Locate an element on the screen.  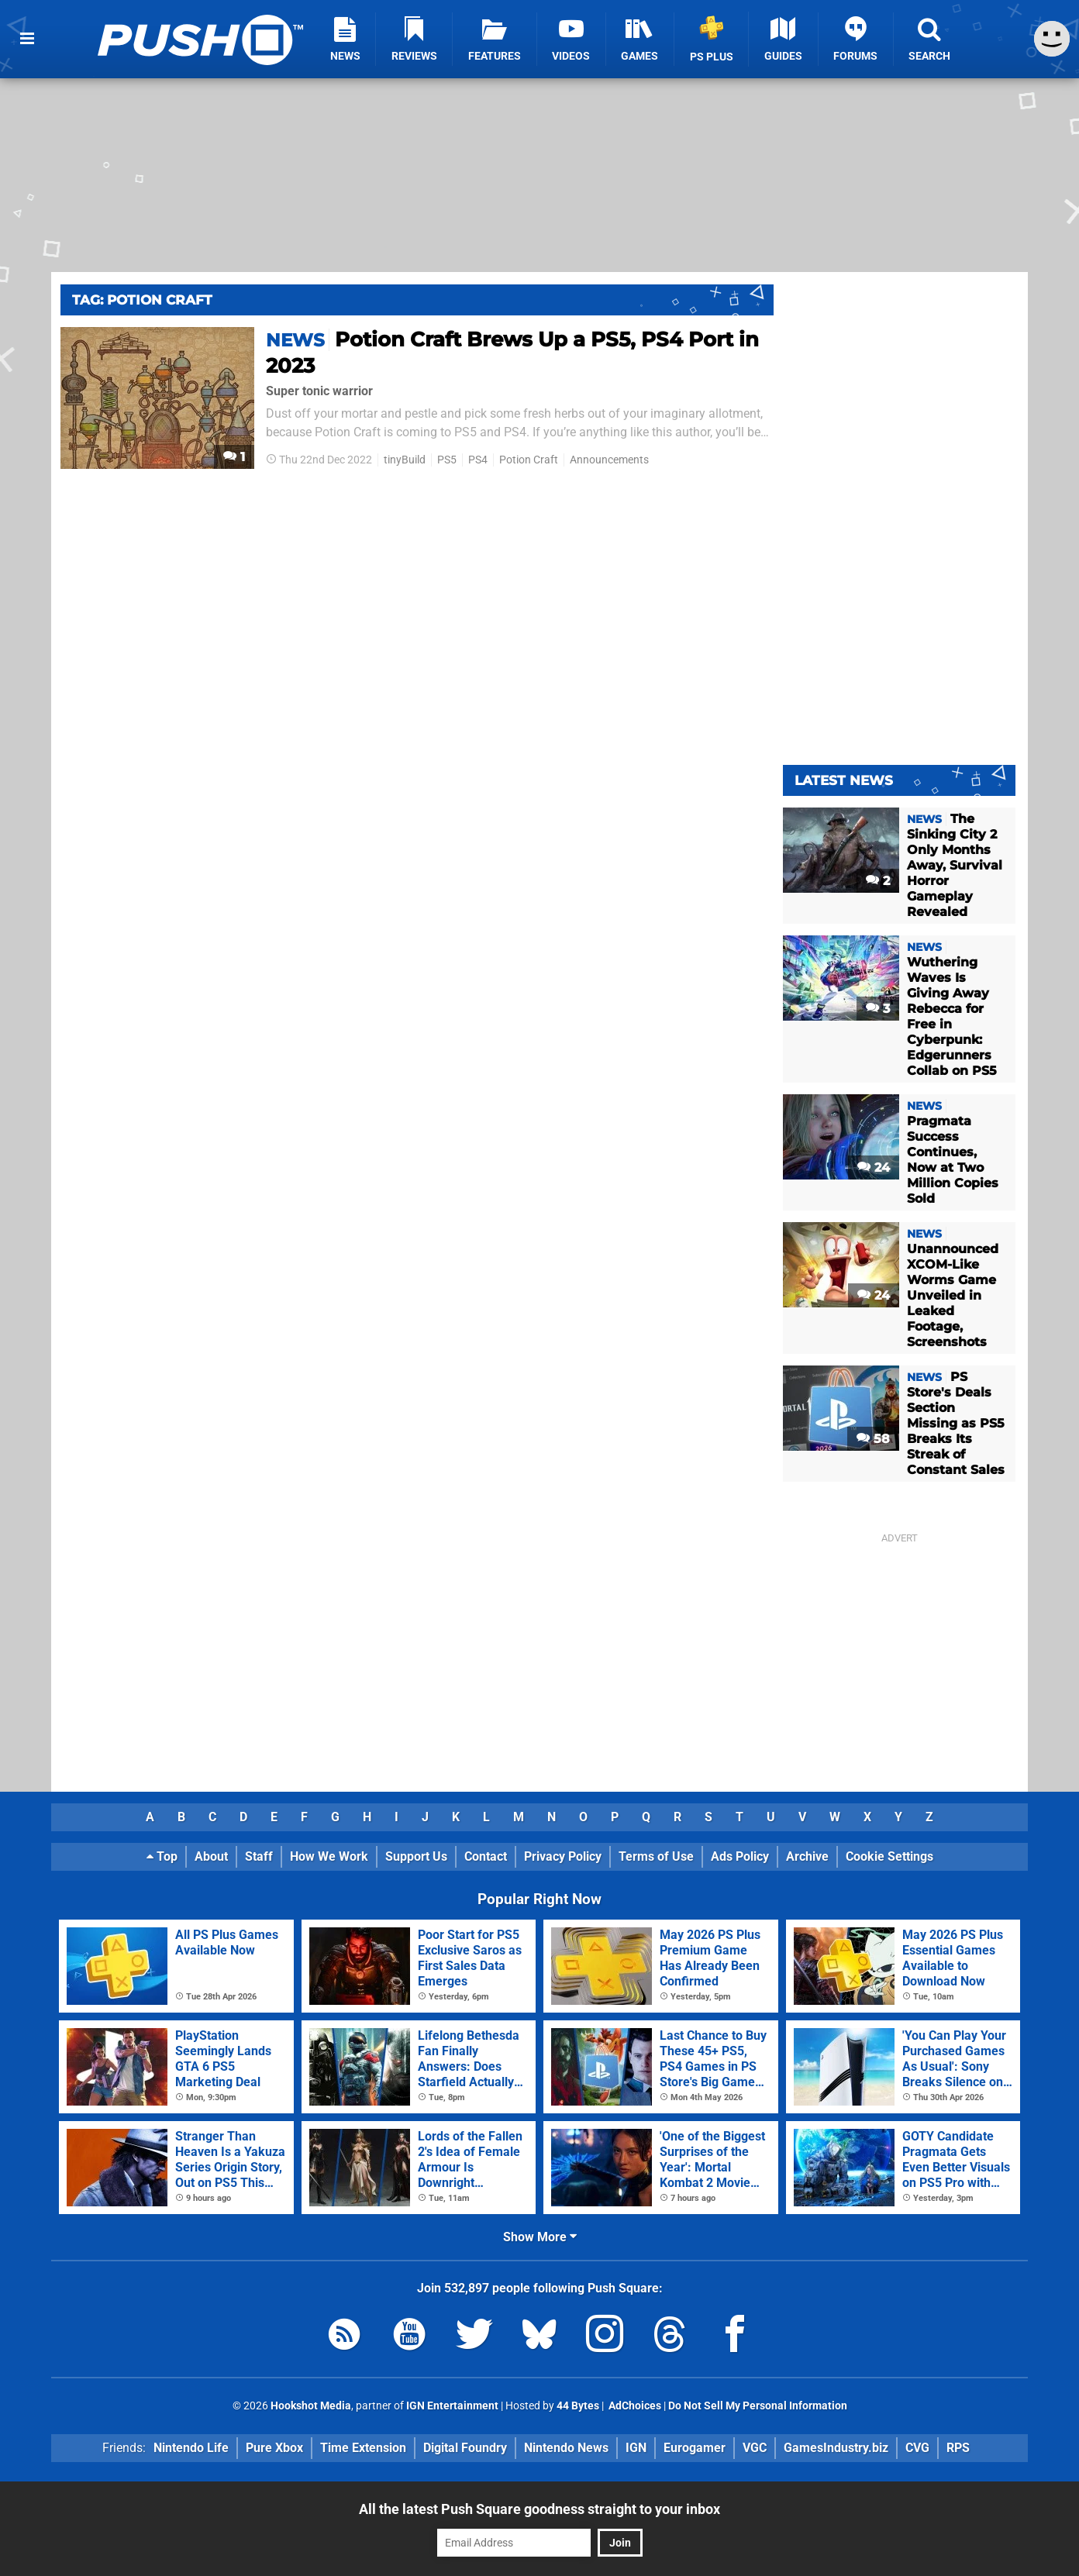
Pure Xbox is located at coordinates (274, 2447).